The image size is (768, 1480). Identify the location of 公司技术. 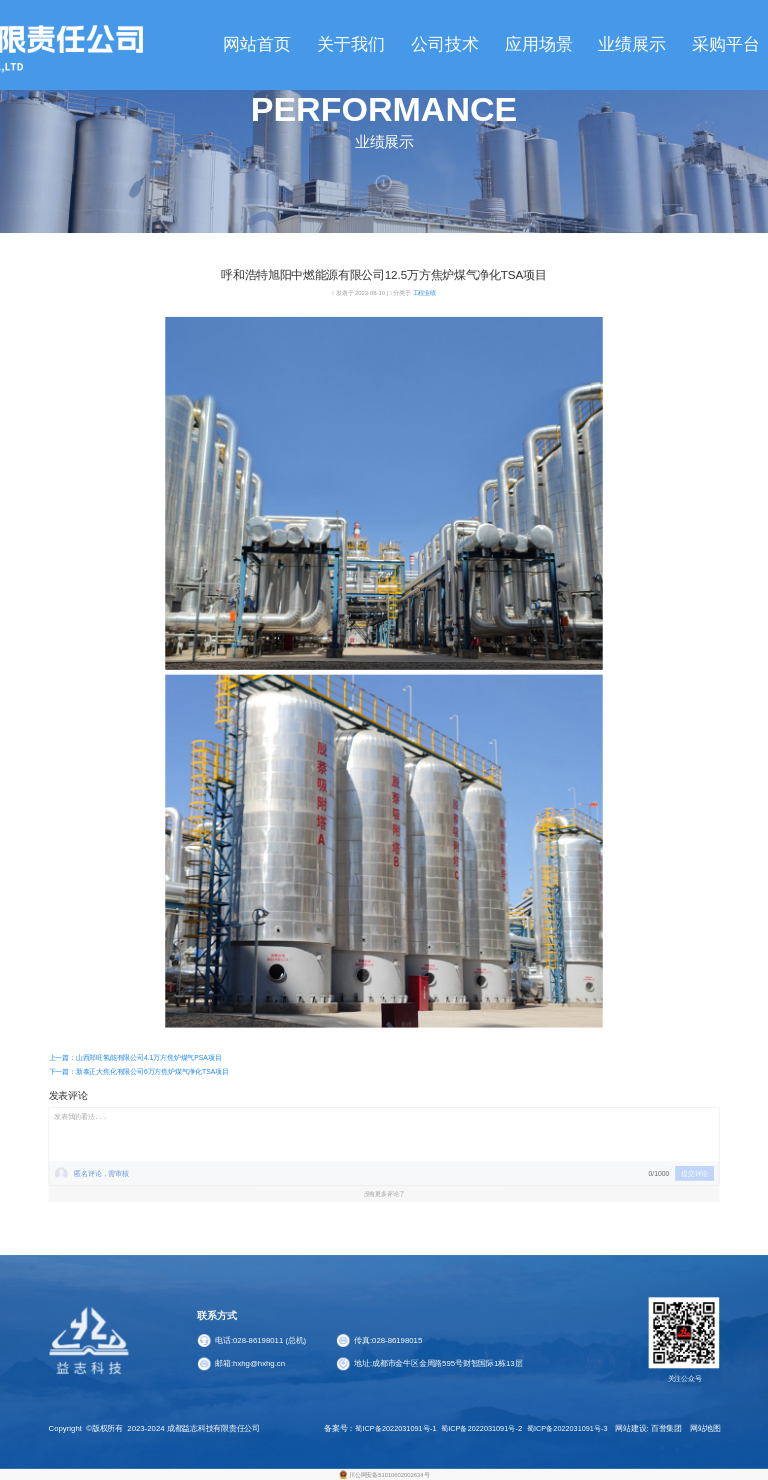
(445, 44).